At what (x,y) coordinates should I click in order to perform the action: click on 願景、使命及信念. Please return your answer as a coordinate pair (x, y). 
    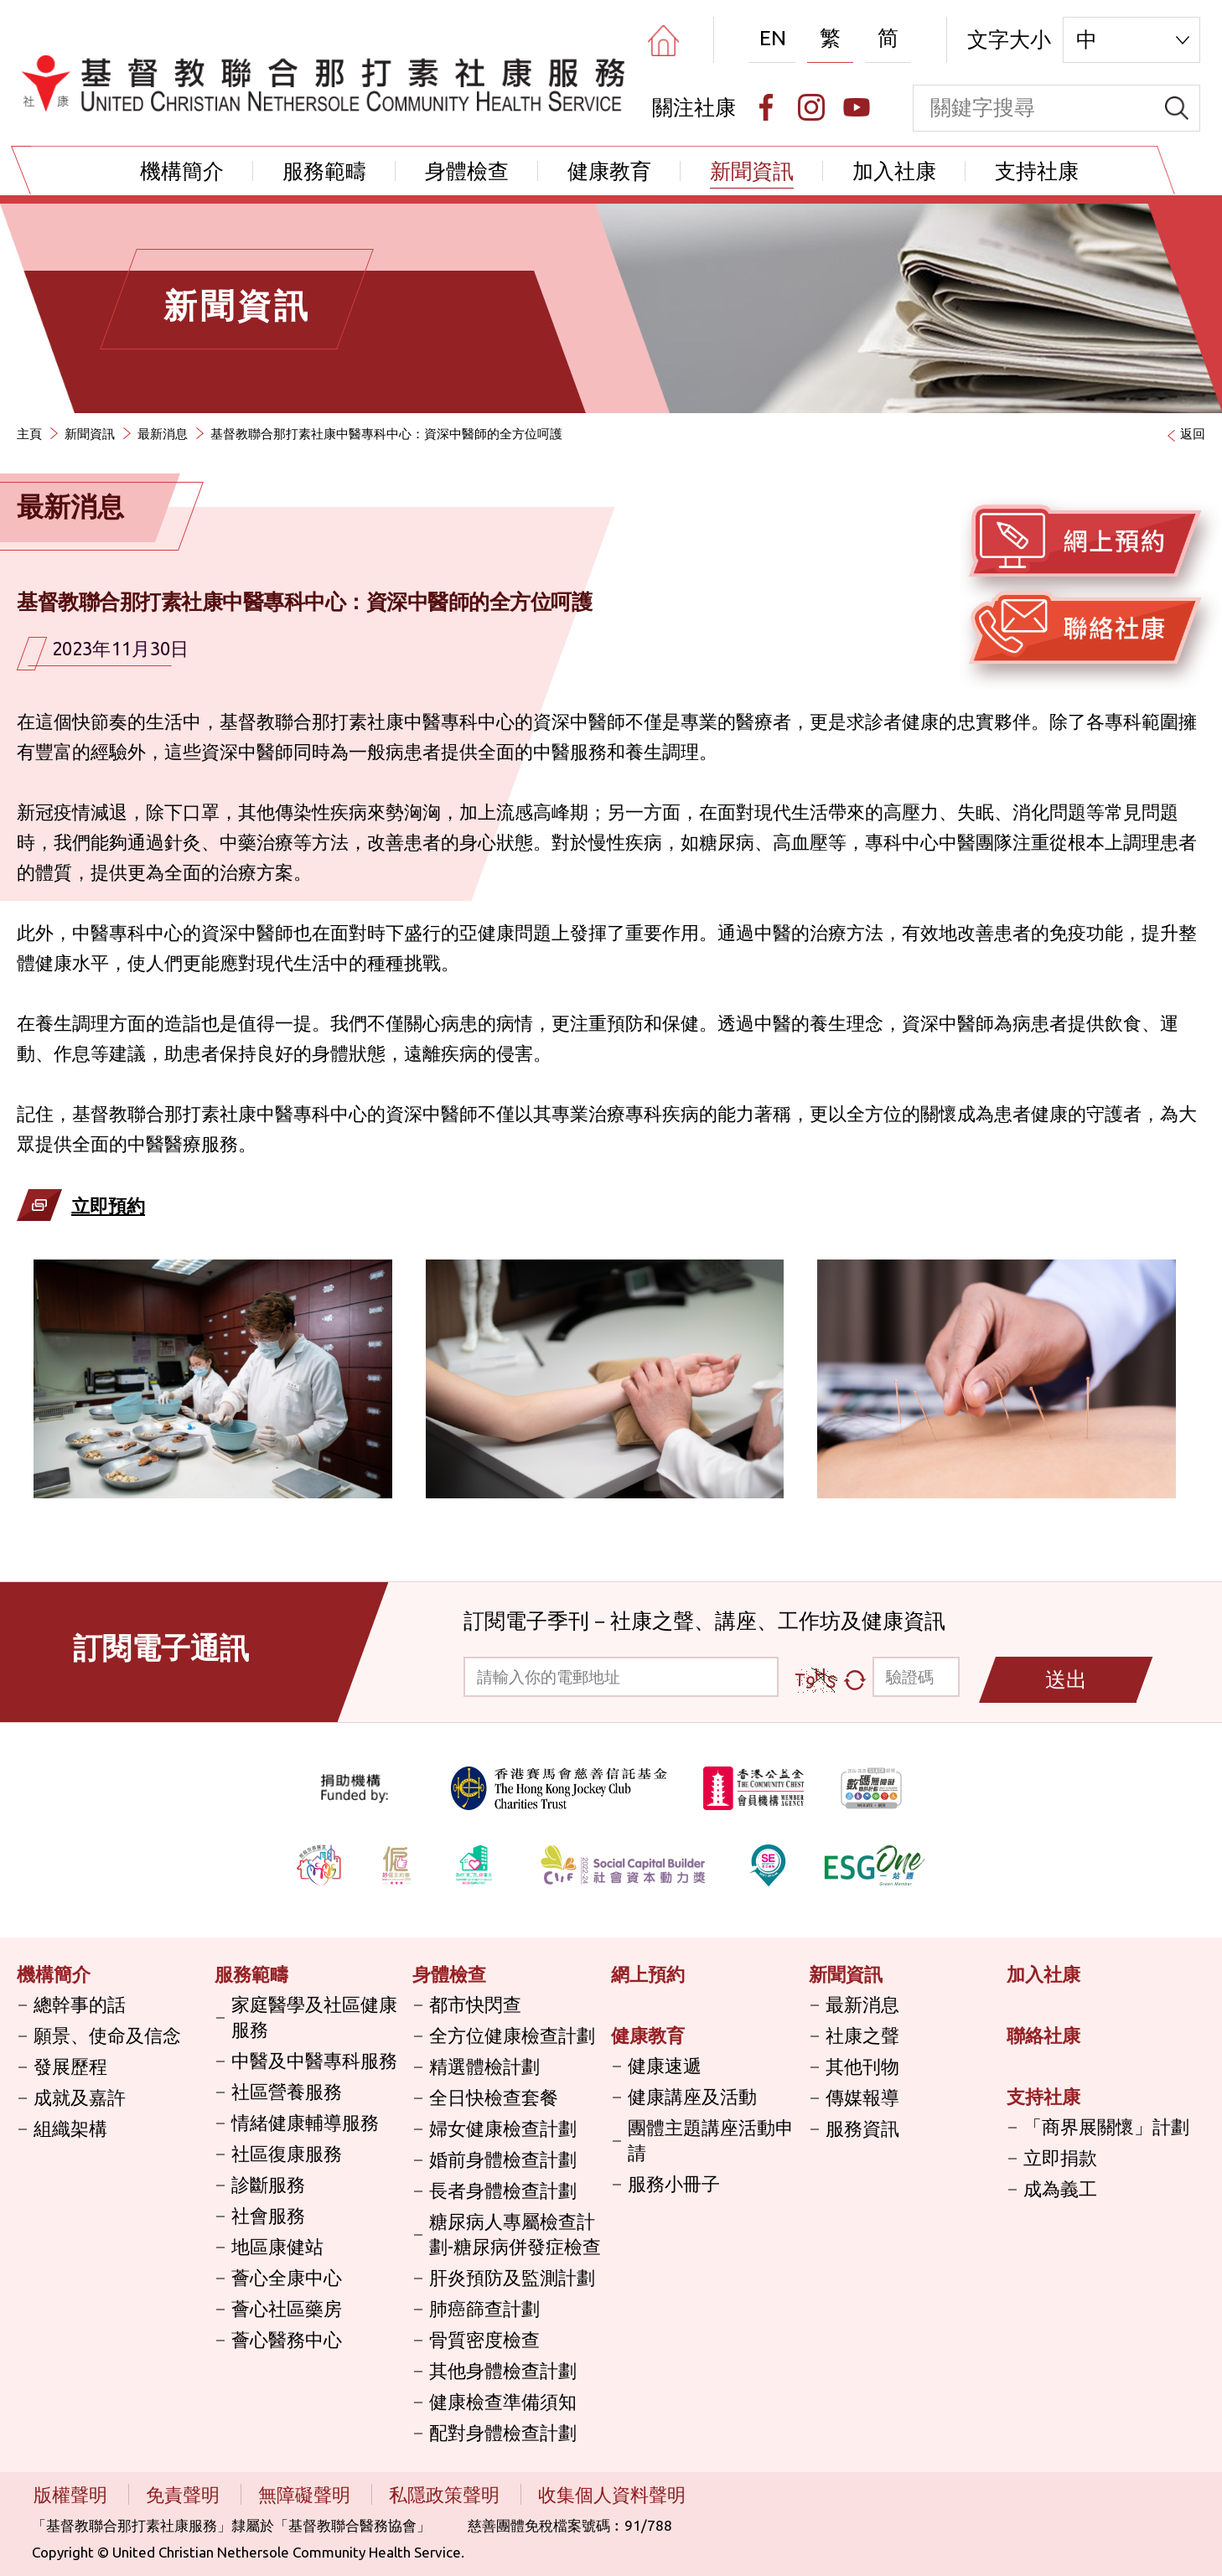
    Looking at the image, I should click on (107, 2035).